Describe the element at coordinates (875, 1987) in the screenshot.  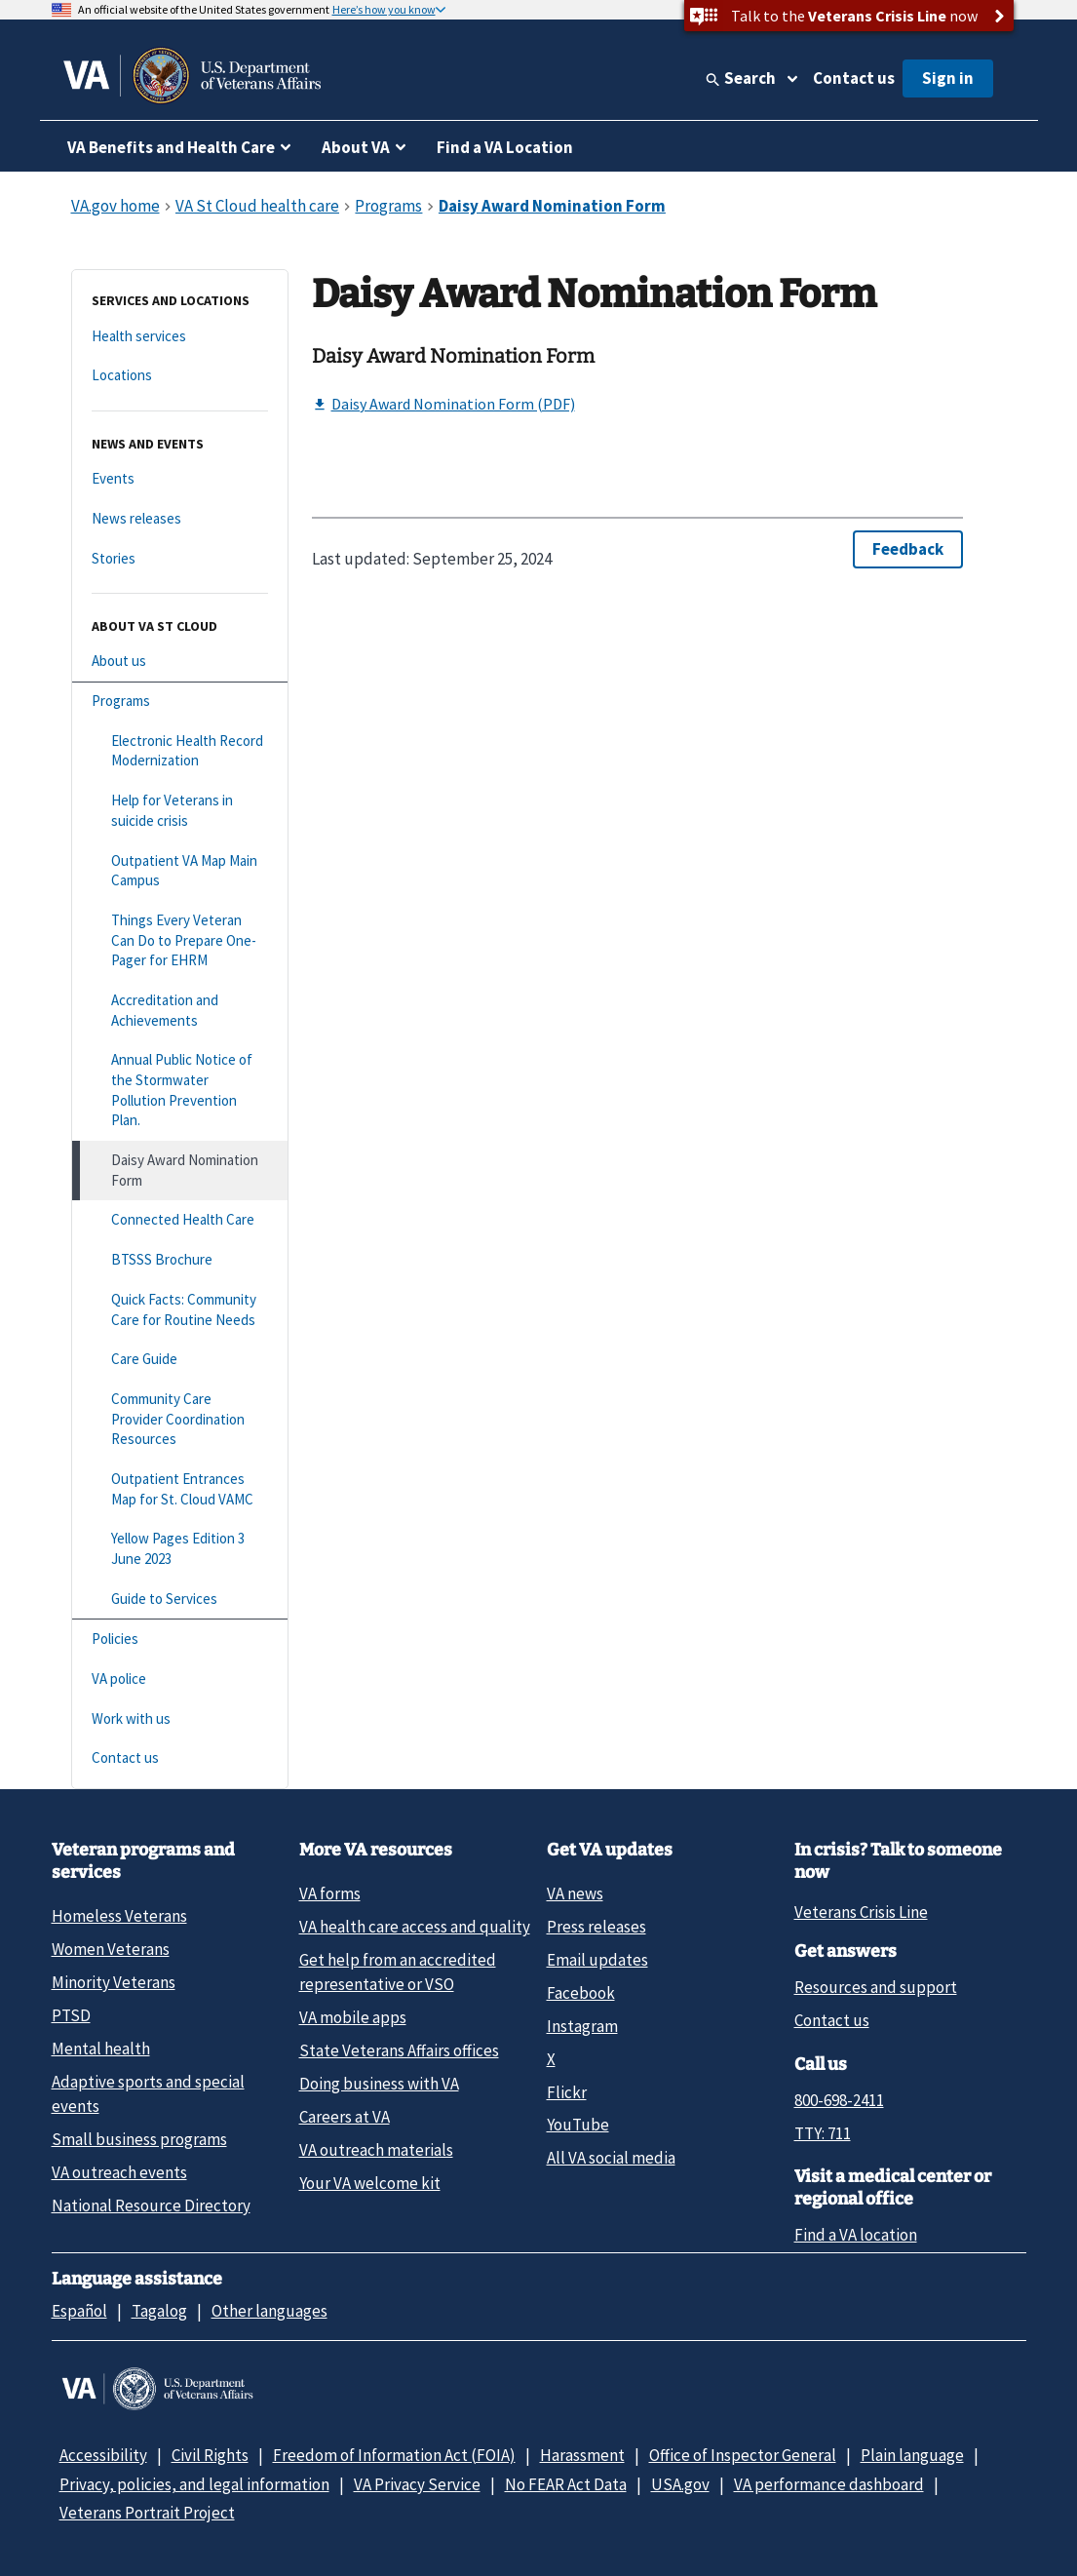
I see `Resources and support` at that location.